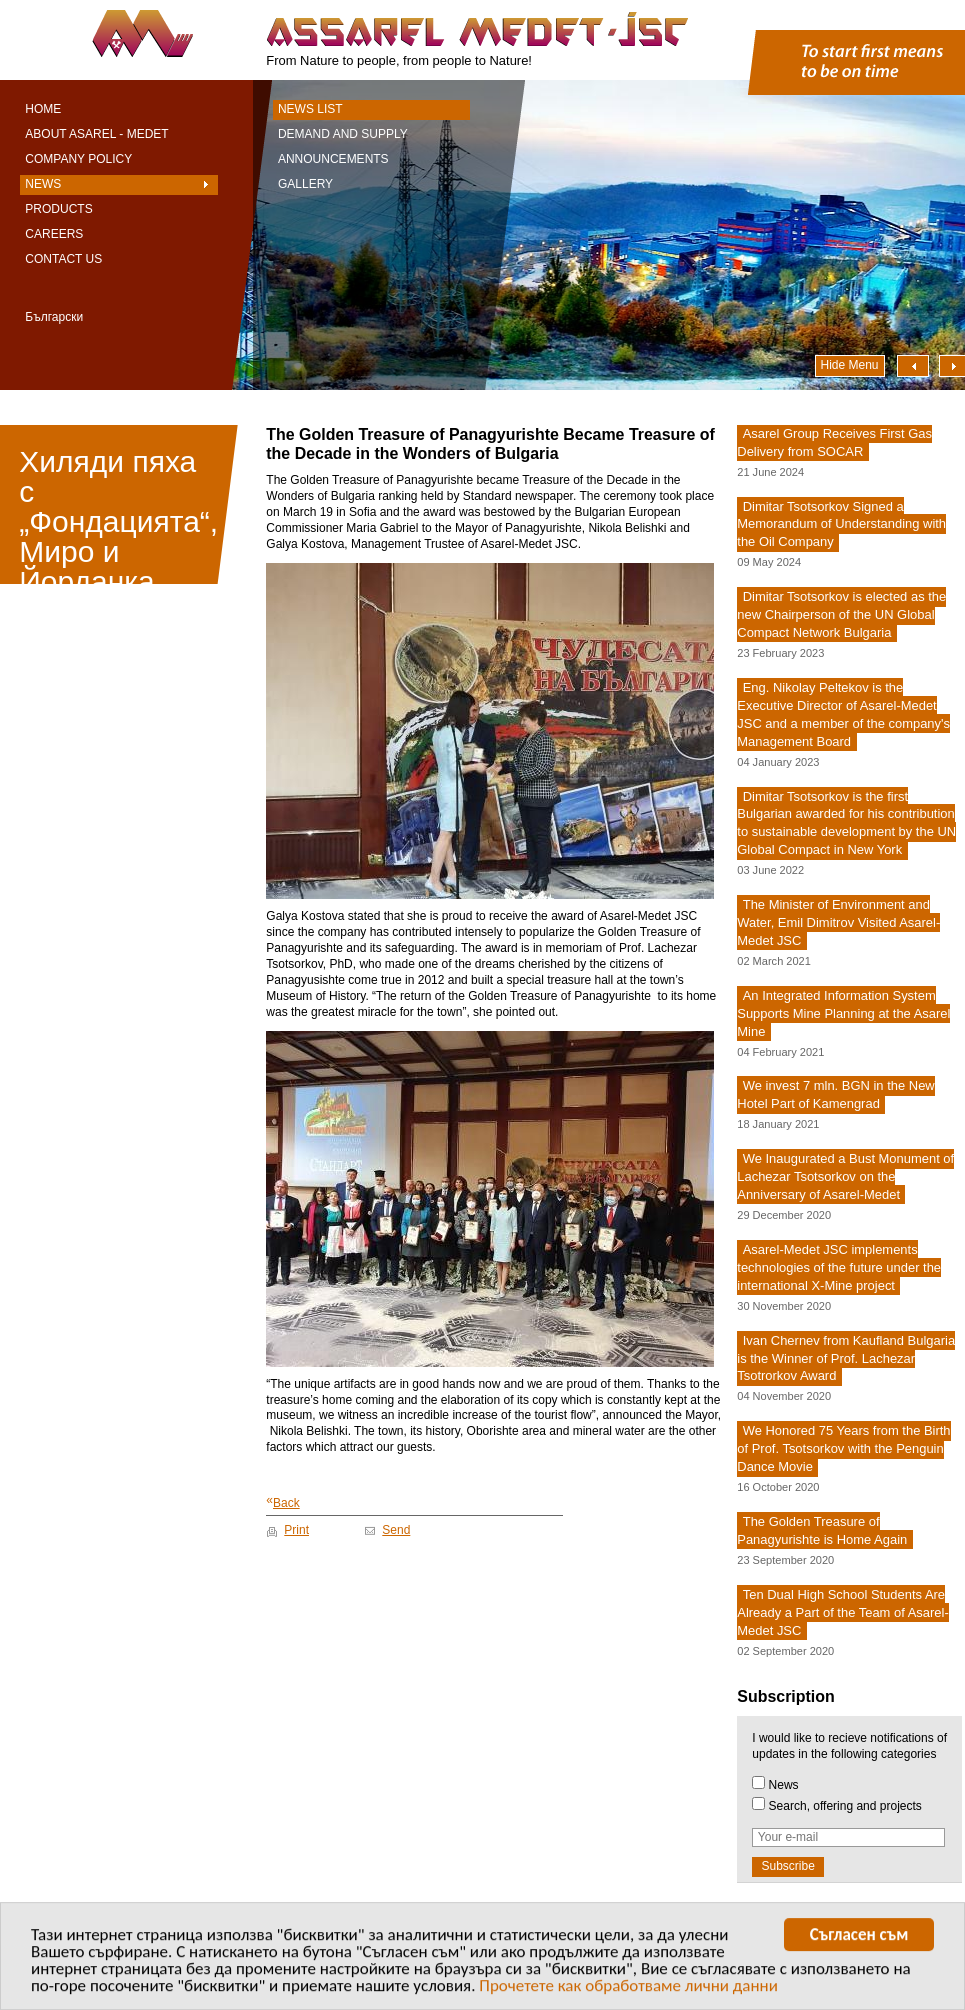 The width and height of the screenshot is (965, 2010). Describe the element at coordinates (842, 1612) in the screenshot. I see `Ten Dual High School Students Are Already a Part of the Team of Asarel-Medet JSC` at that location.